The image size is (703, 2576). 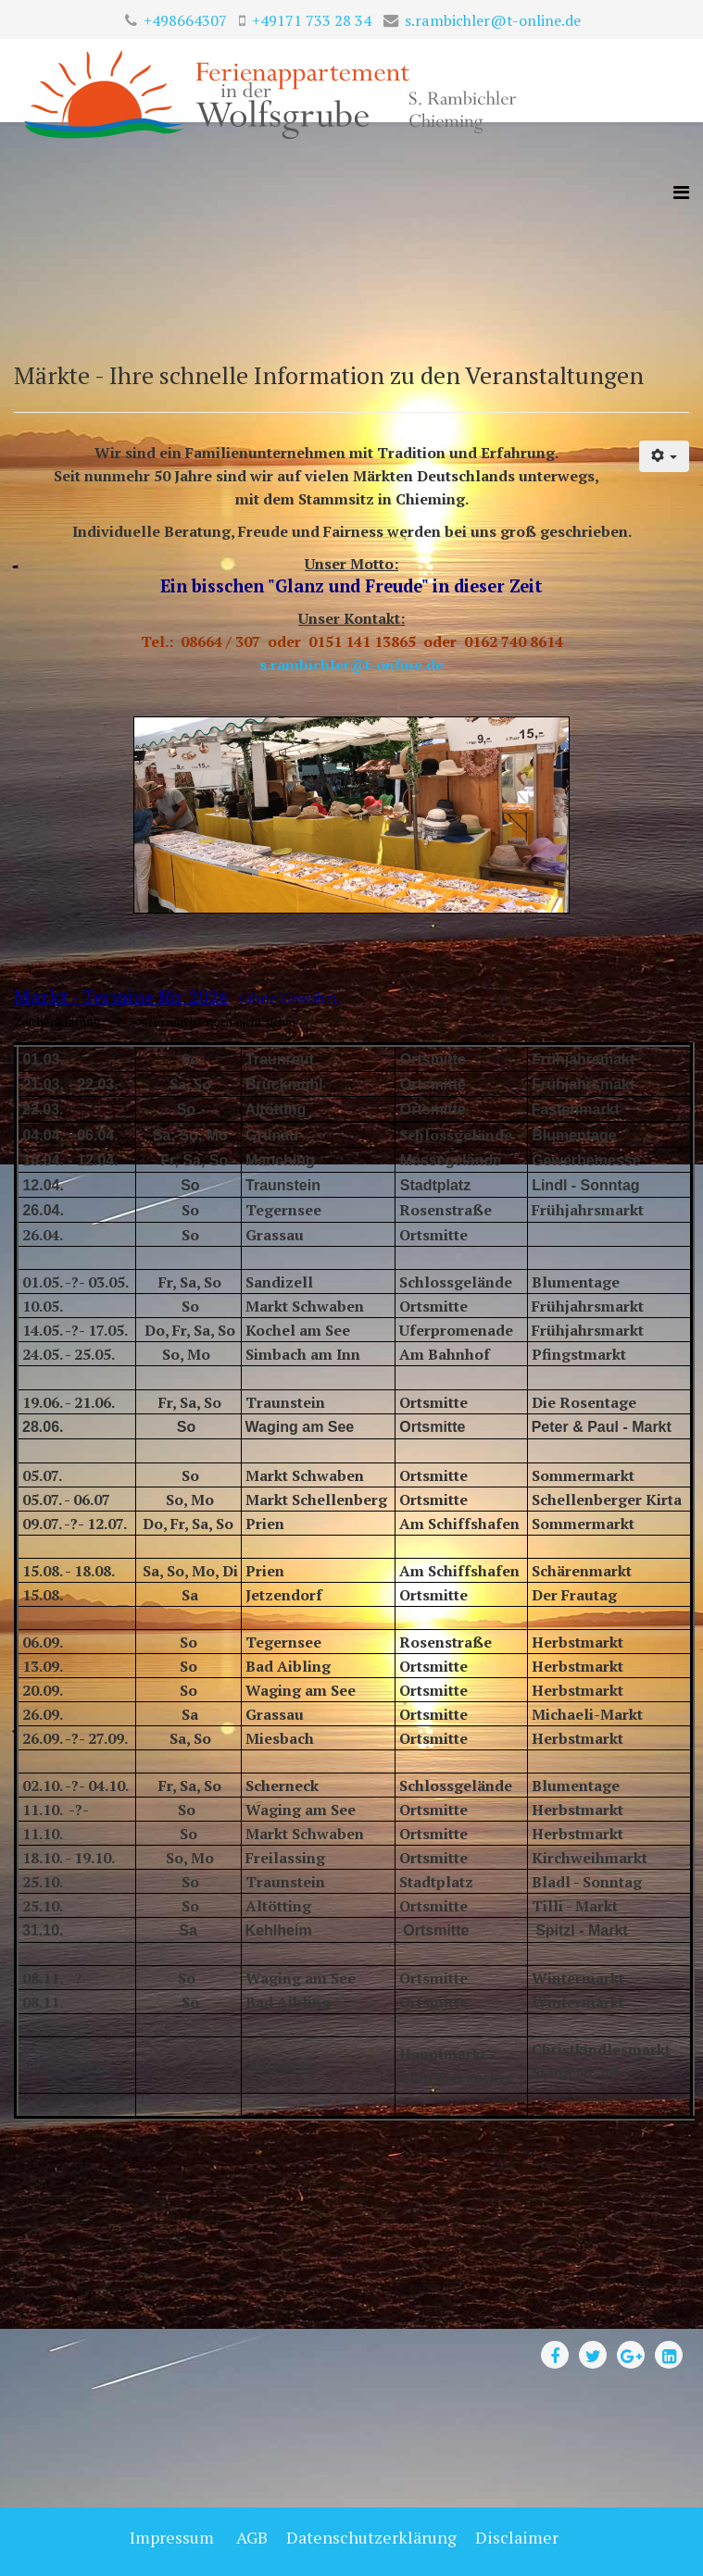 I want to click on [Helix3 Megamenu Options], so click(x=681, y=192).